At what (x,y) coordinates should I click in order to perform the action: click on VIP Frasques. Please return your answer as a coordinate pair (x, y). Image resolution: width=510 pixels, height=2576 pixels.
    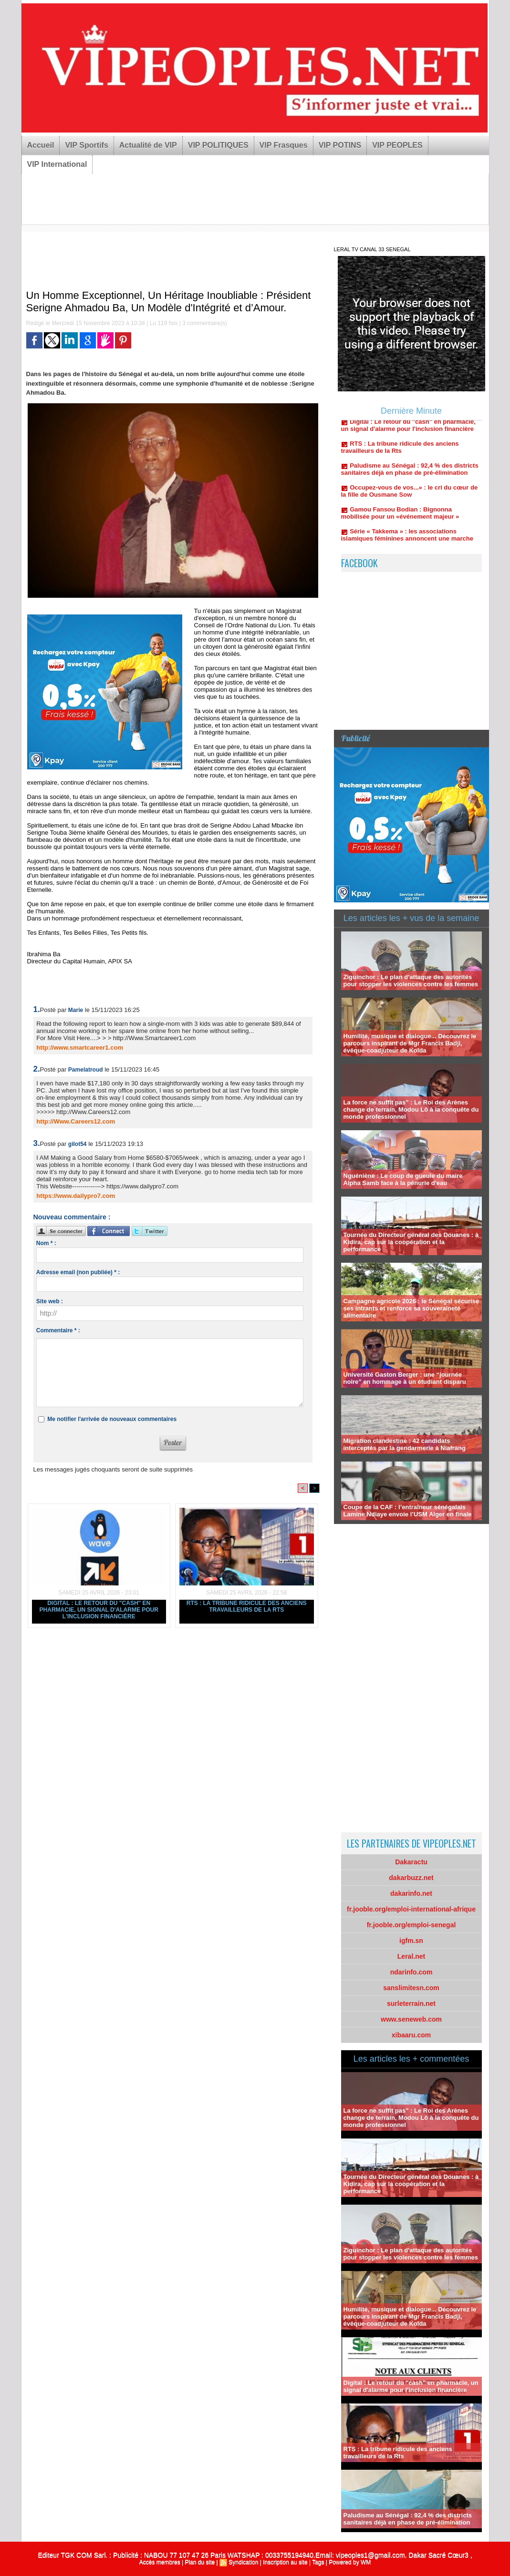
    Looking at the image, I should click on (284, 145).